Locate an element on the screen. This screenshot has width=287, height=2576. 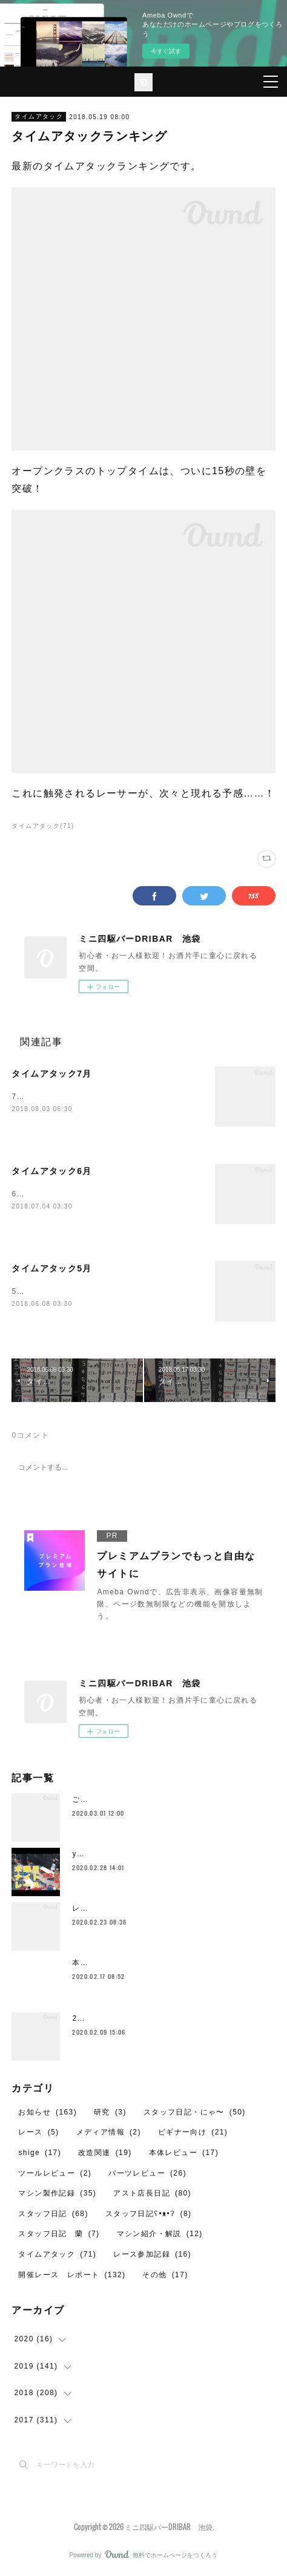
shige is located at coordinates (39, 2152).